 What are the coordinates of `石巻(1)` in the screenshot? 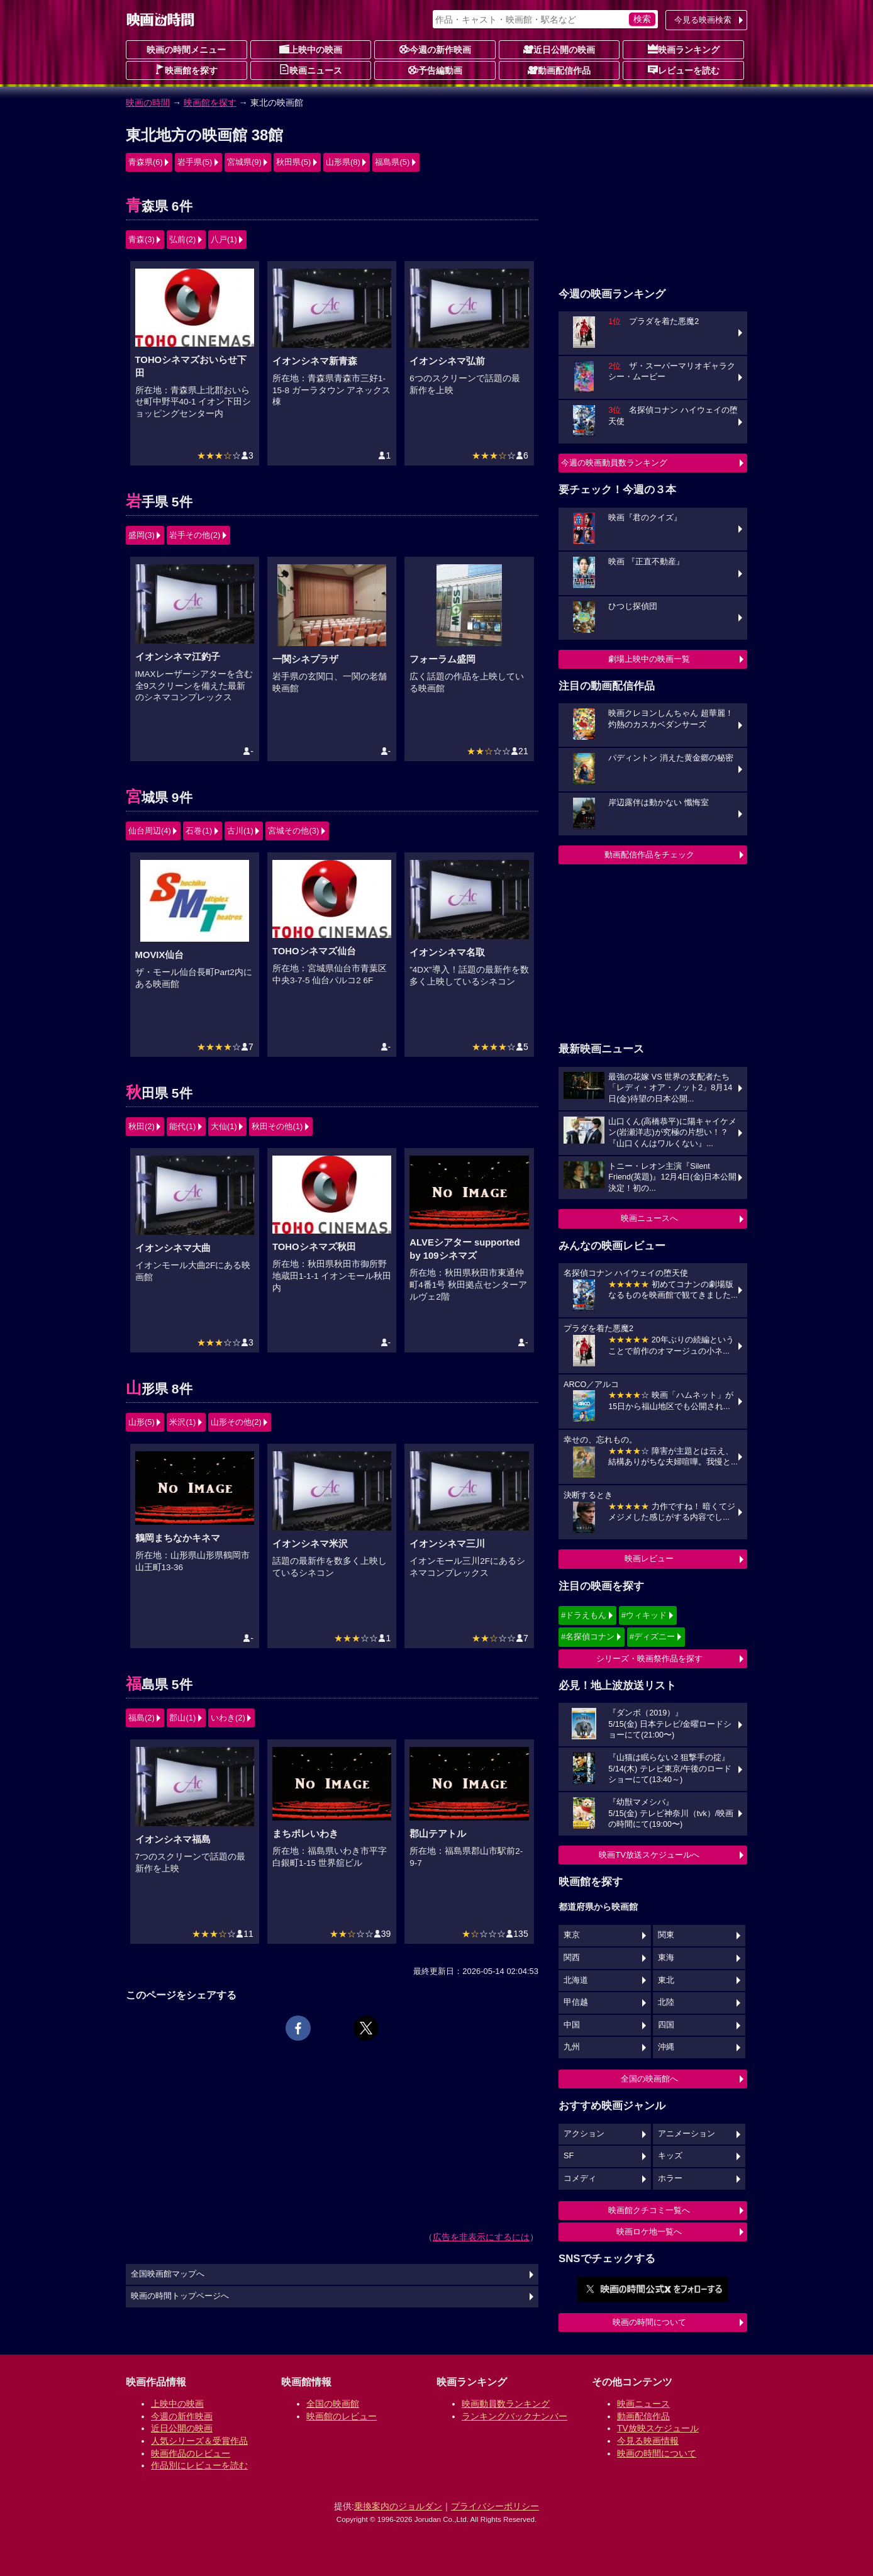 It's located at (199, 830).